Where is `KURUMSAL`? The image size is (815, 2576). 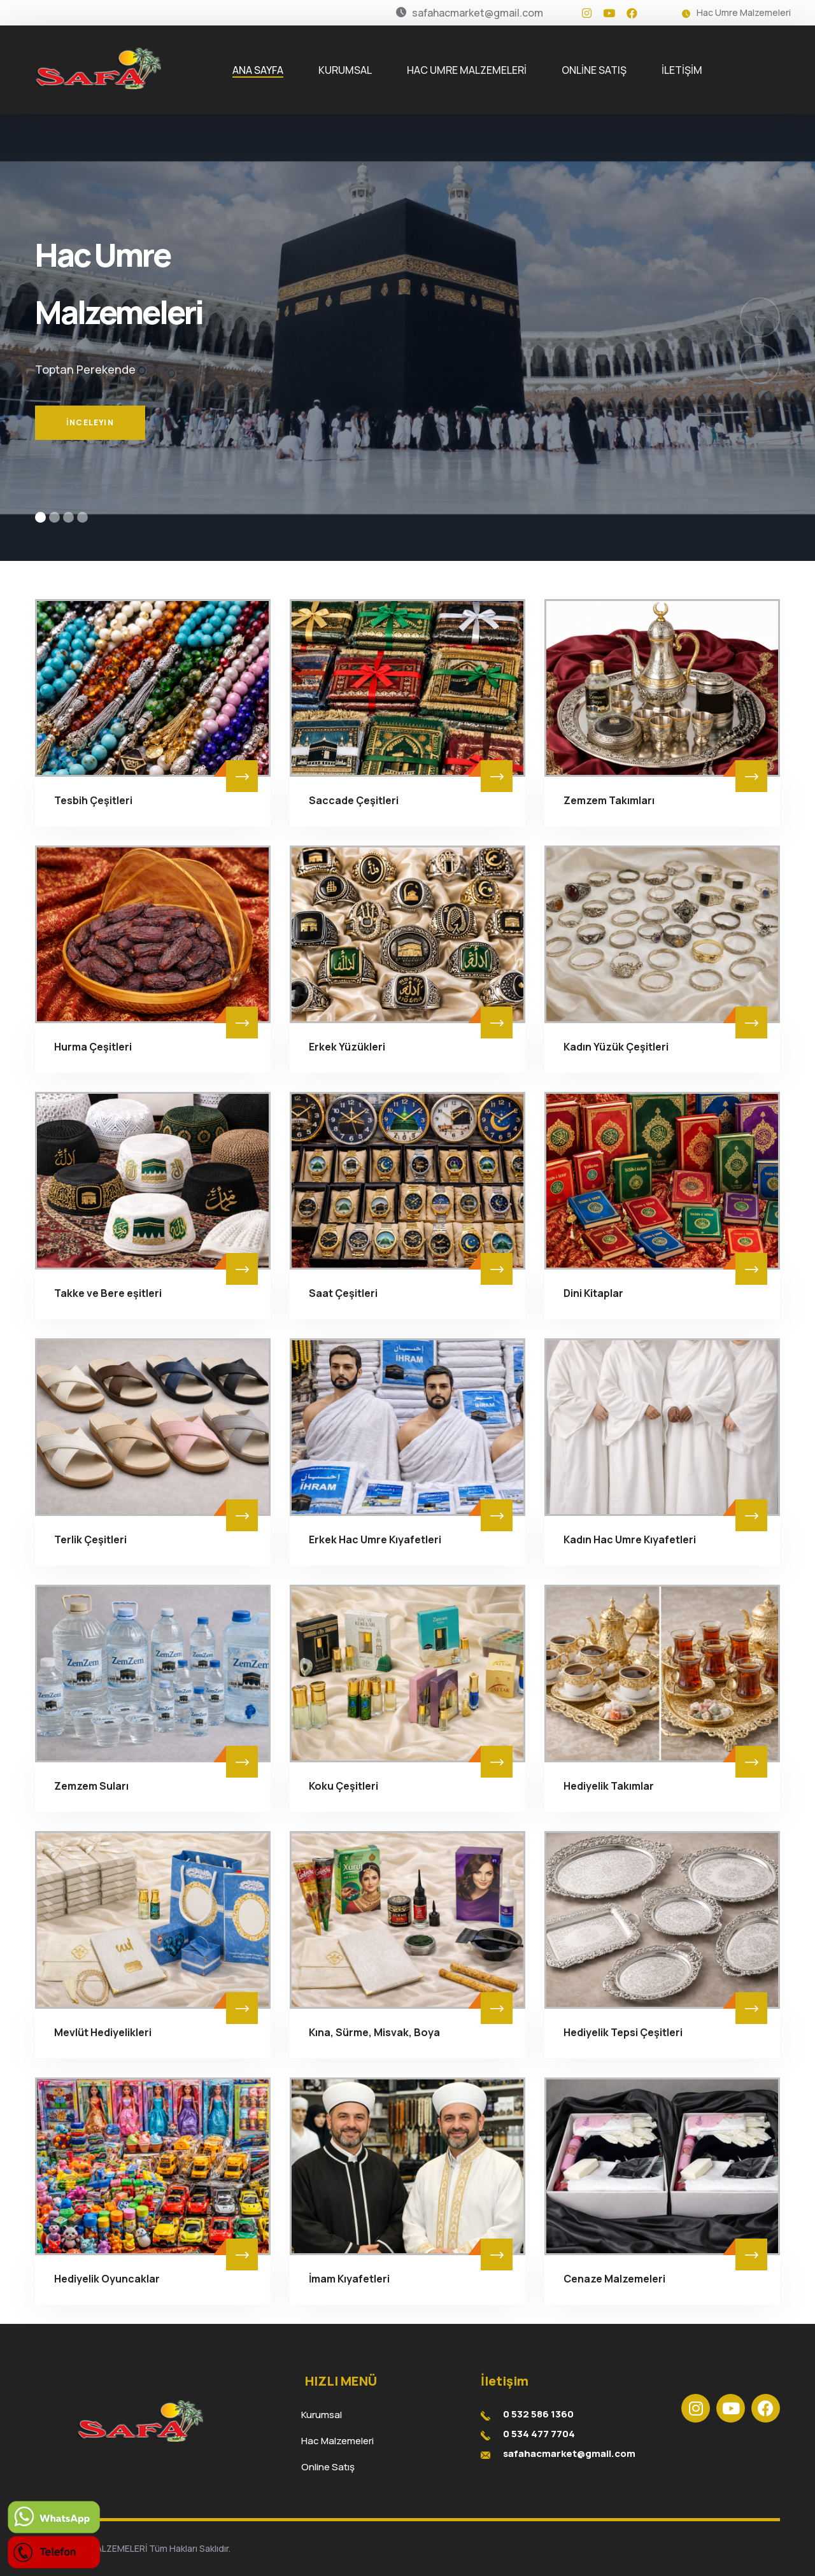
KURUMSAL is located at coordinates (345, 70).